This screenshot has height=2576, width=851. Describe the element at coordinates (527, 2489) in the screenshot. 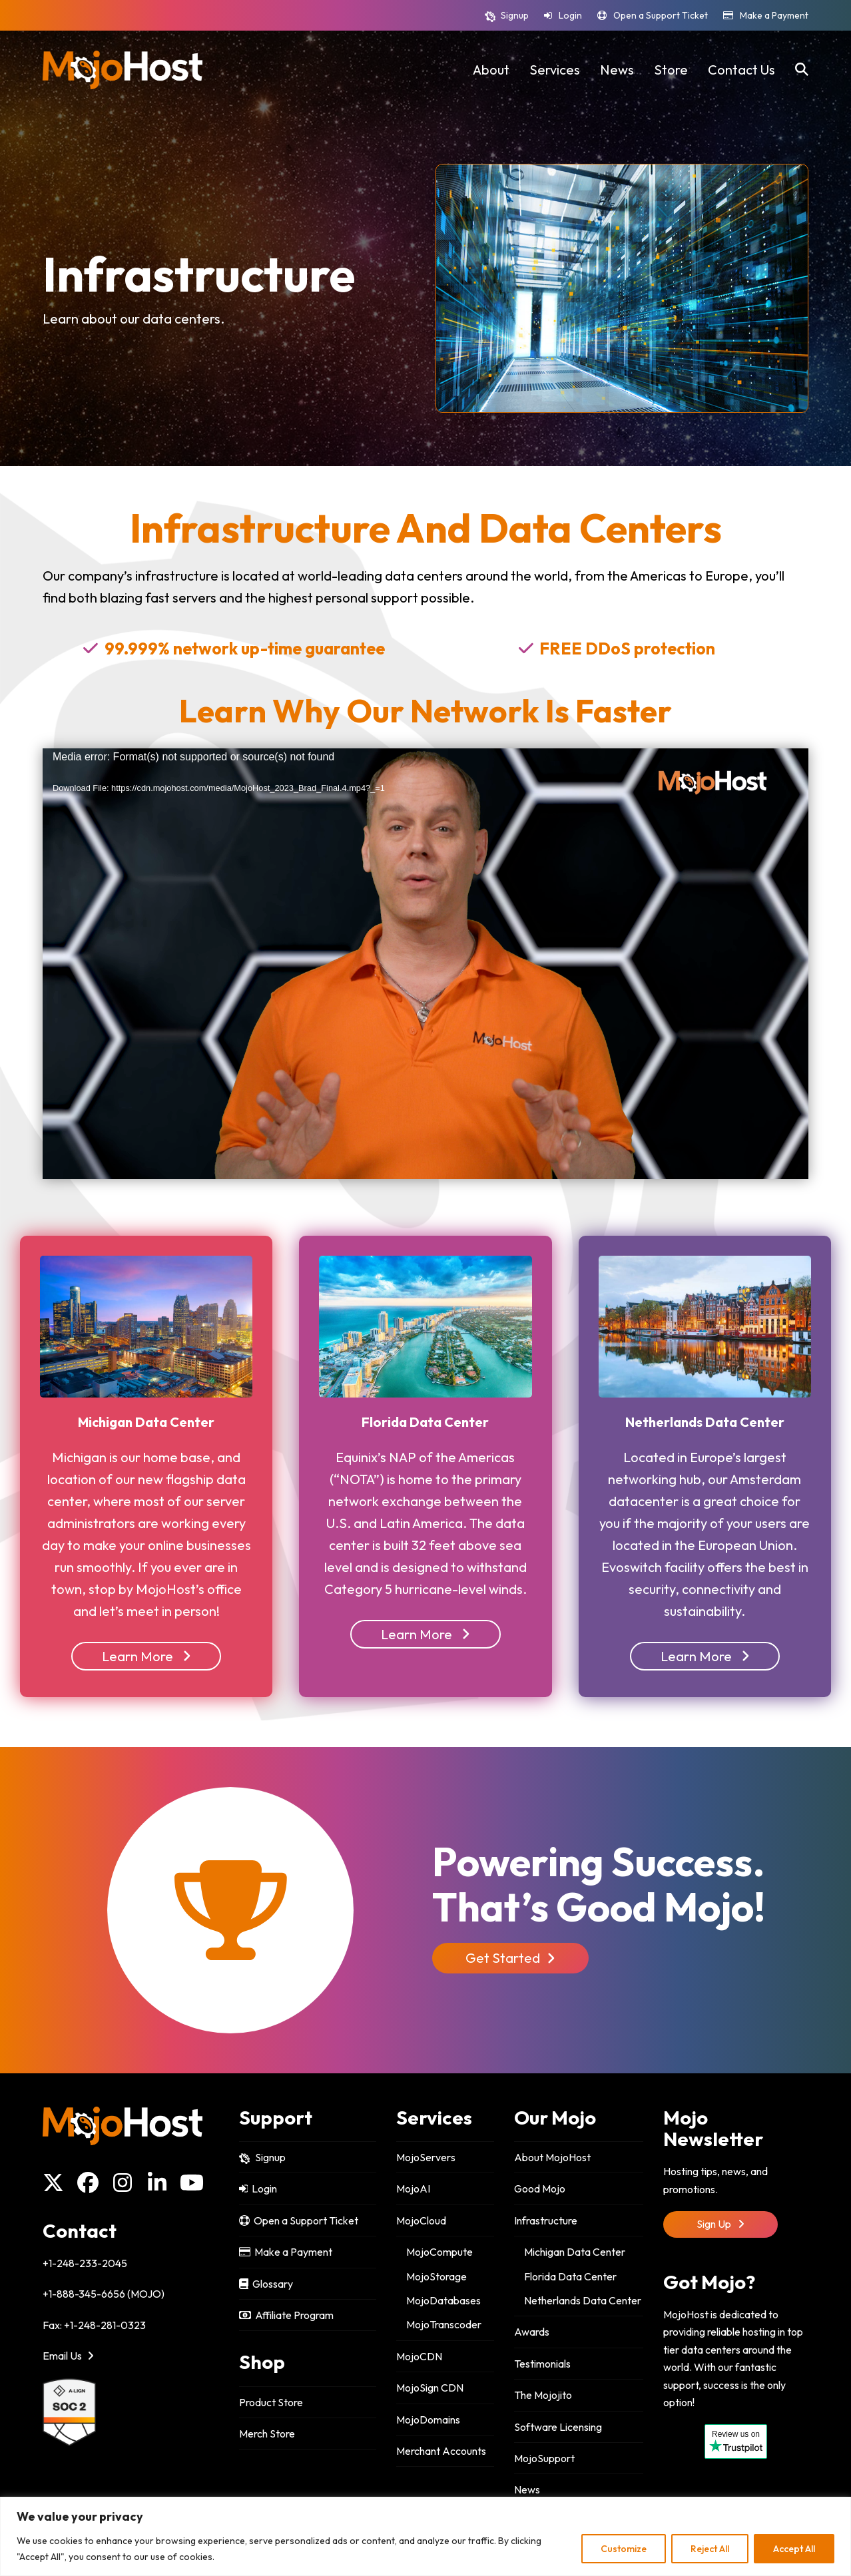

I see `News` at that location.